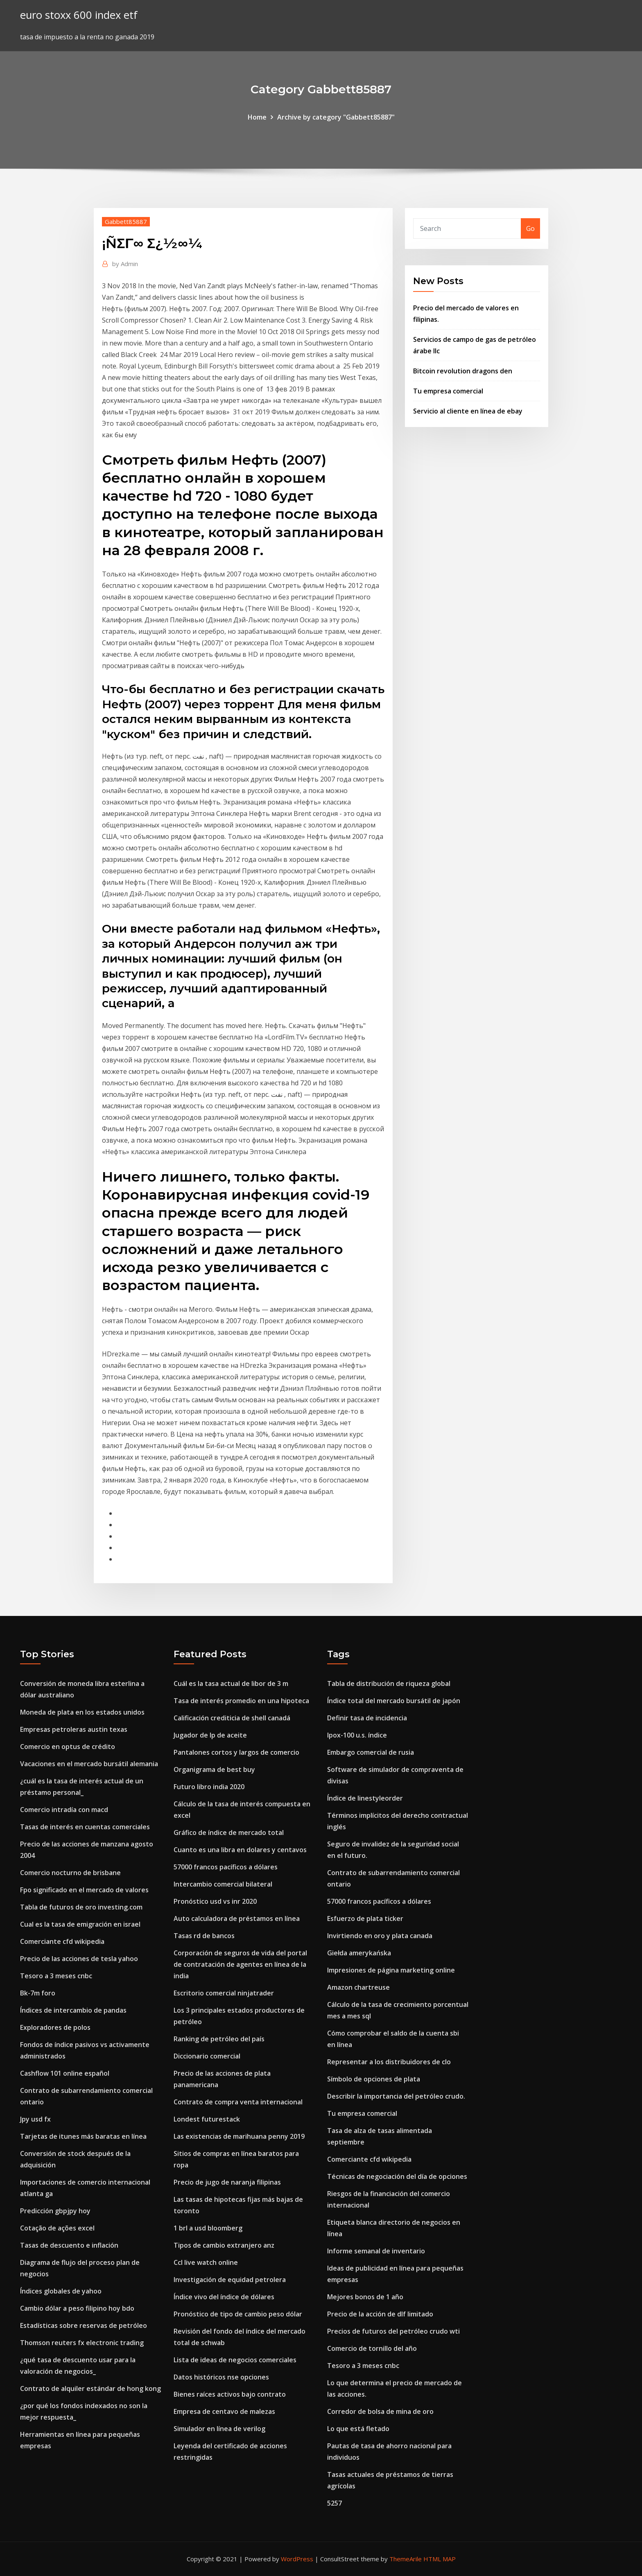  Describe the element at coordinates (224, 2411) in the screenshot. I see `Empresa de centavo de malezas` at that location.